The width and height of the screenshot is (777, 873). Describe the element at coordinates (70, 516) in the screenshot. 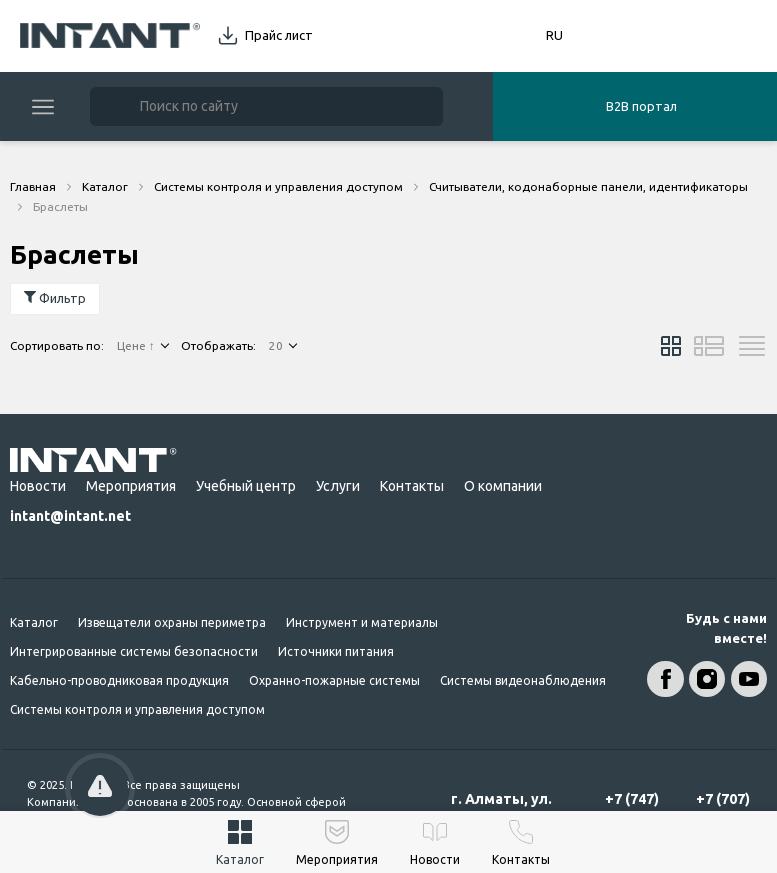

I see `intant@intant.net` at that location.